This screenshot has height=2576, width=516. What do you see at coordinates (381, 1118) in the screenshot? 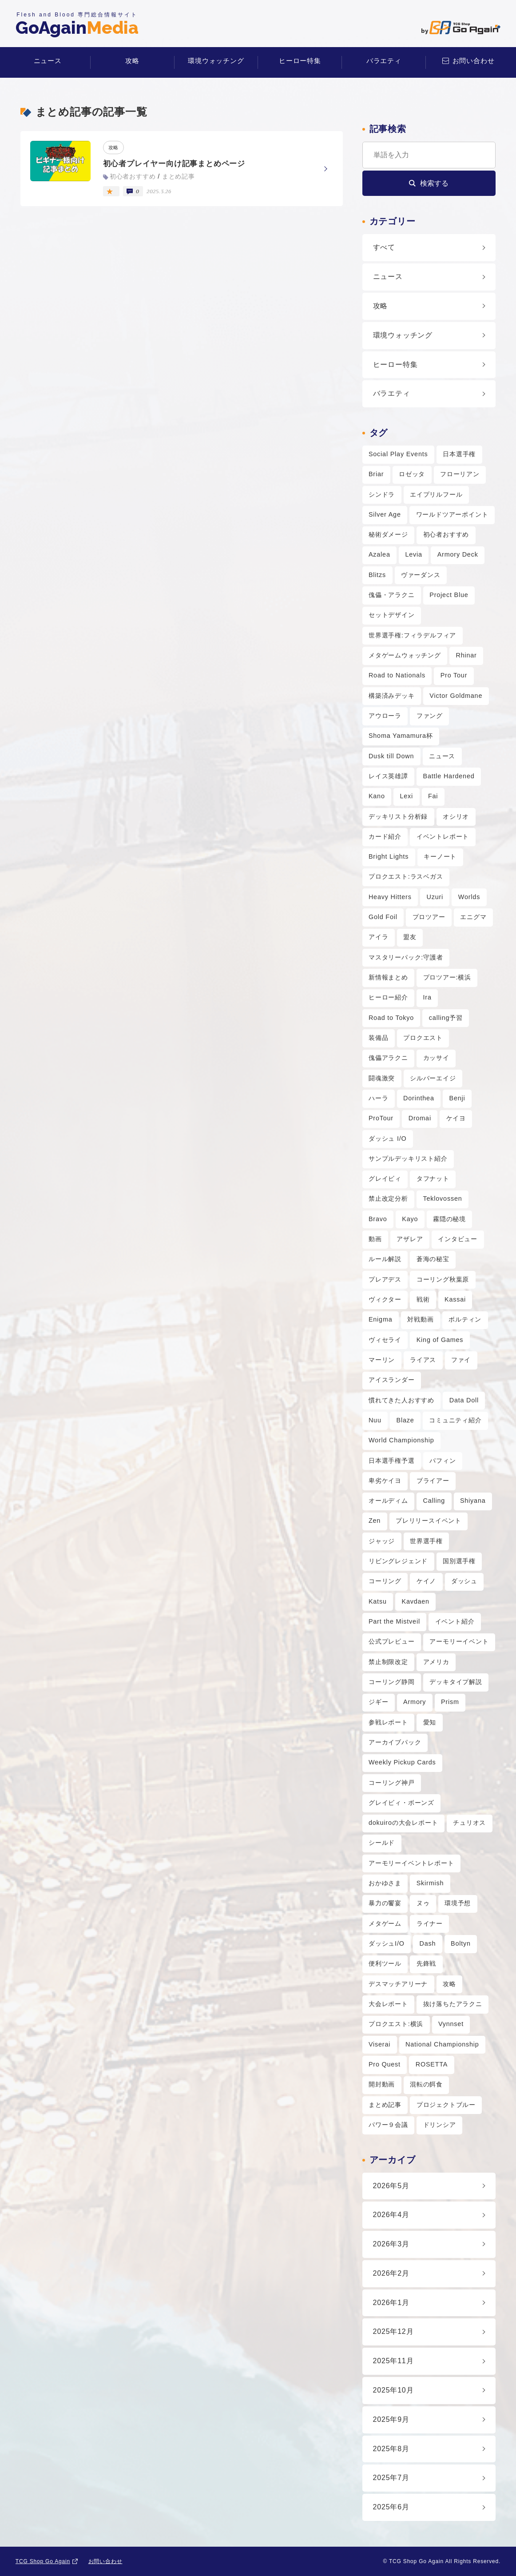
I see `ProTour` at bounding box center [381, 1118].